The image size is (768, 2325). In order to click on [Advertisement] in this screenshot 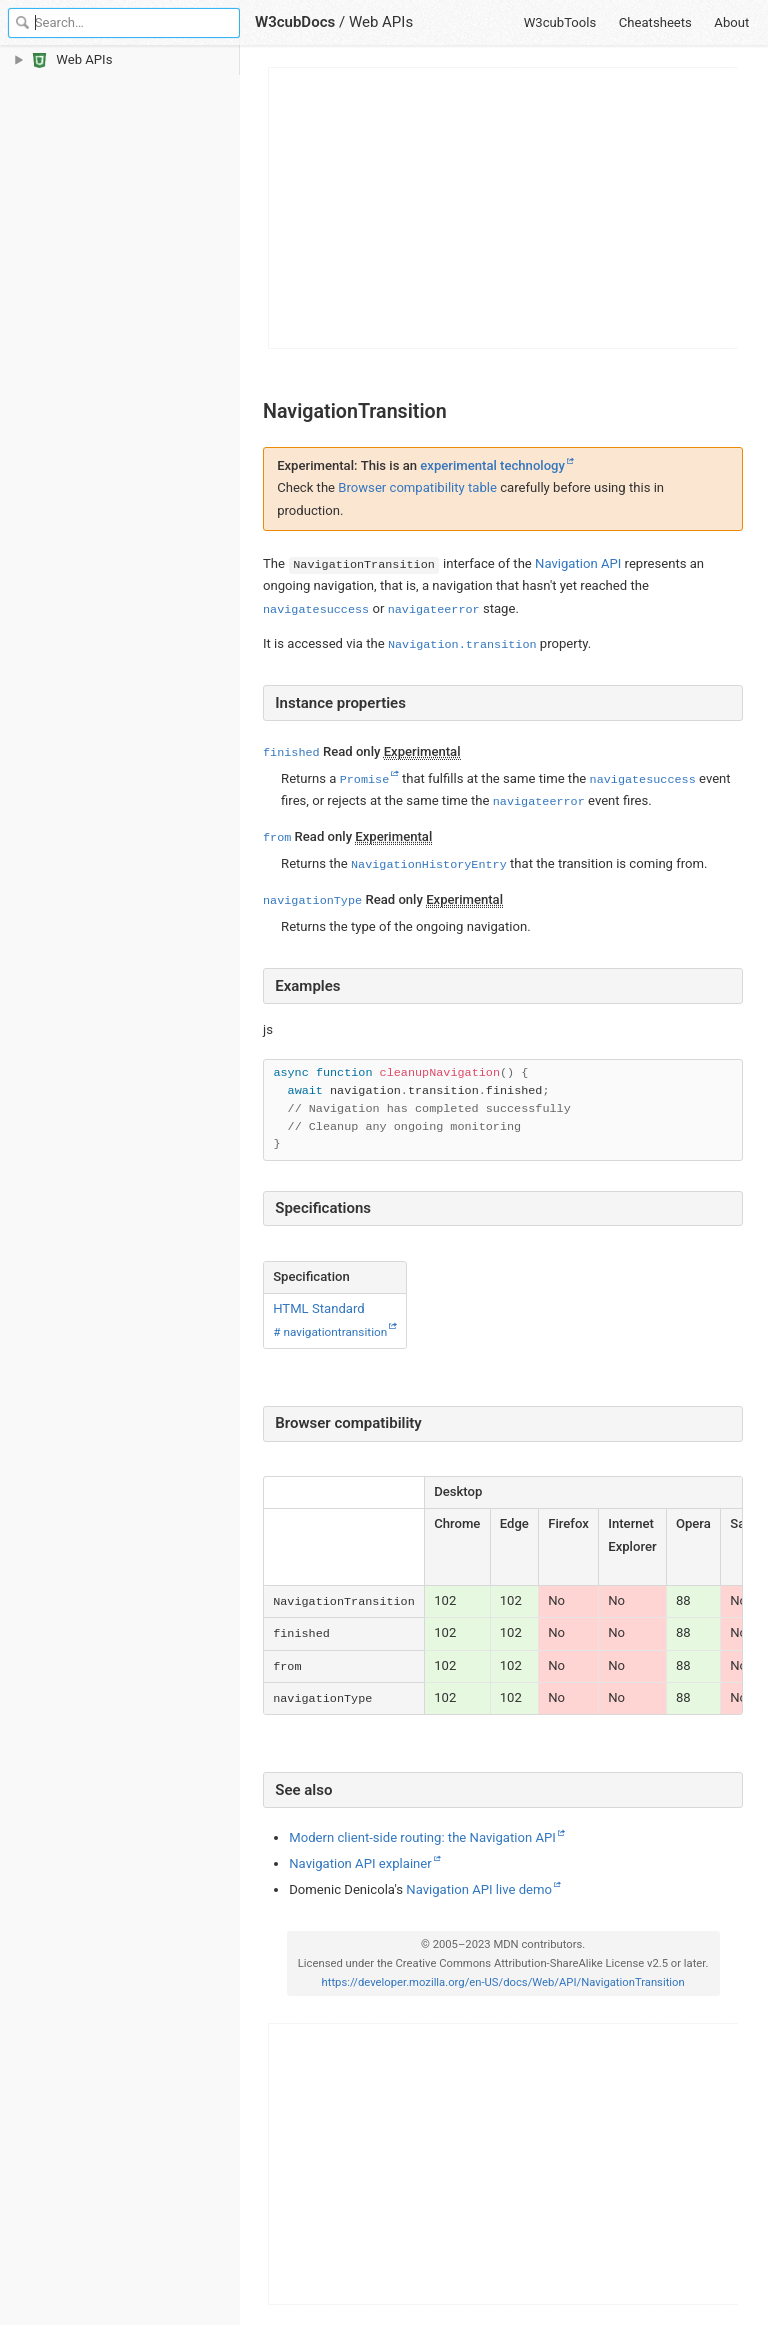, I will do `click(504, 208)`.